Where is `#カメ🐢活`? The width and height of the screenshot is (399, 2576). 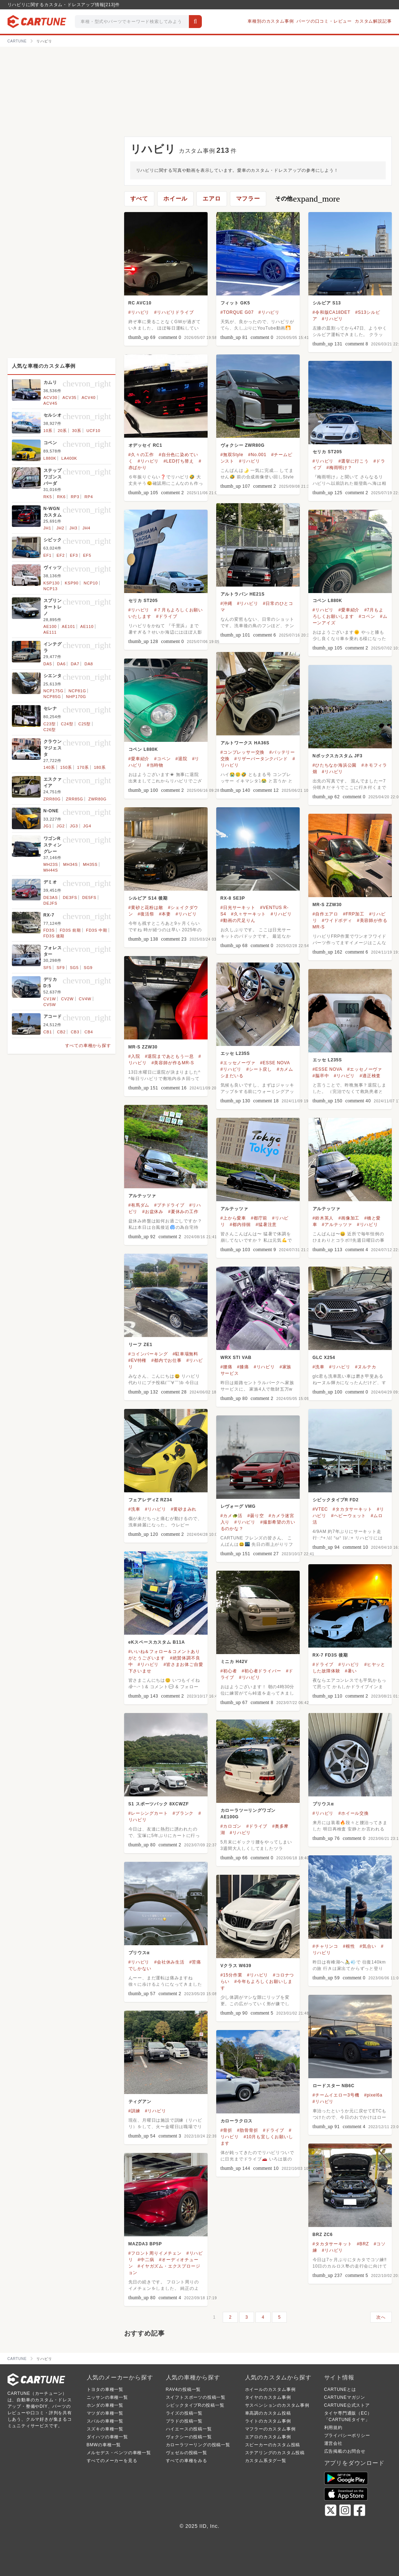 #カメ🐢活 is located at coordinates (232, 1515).